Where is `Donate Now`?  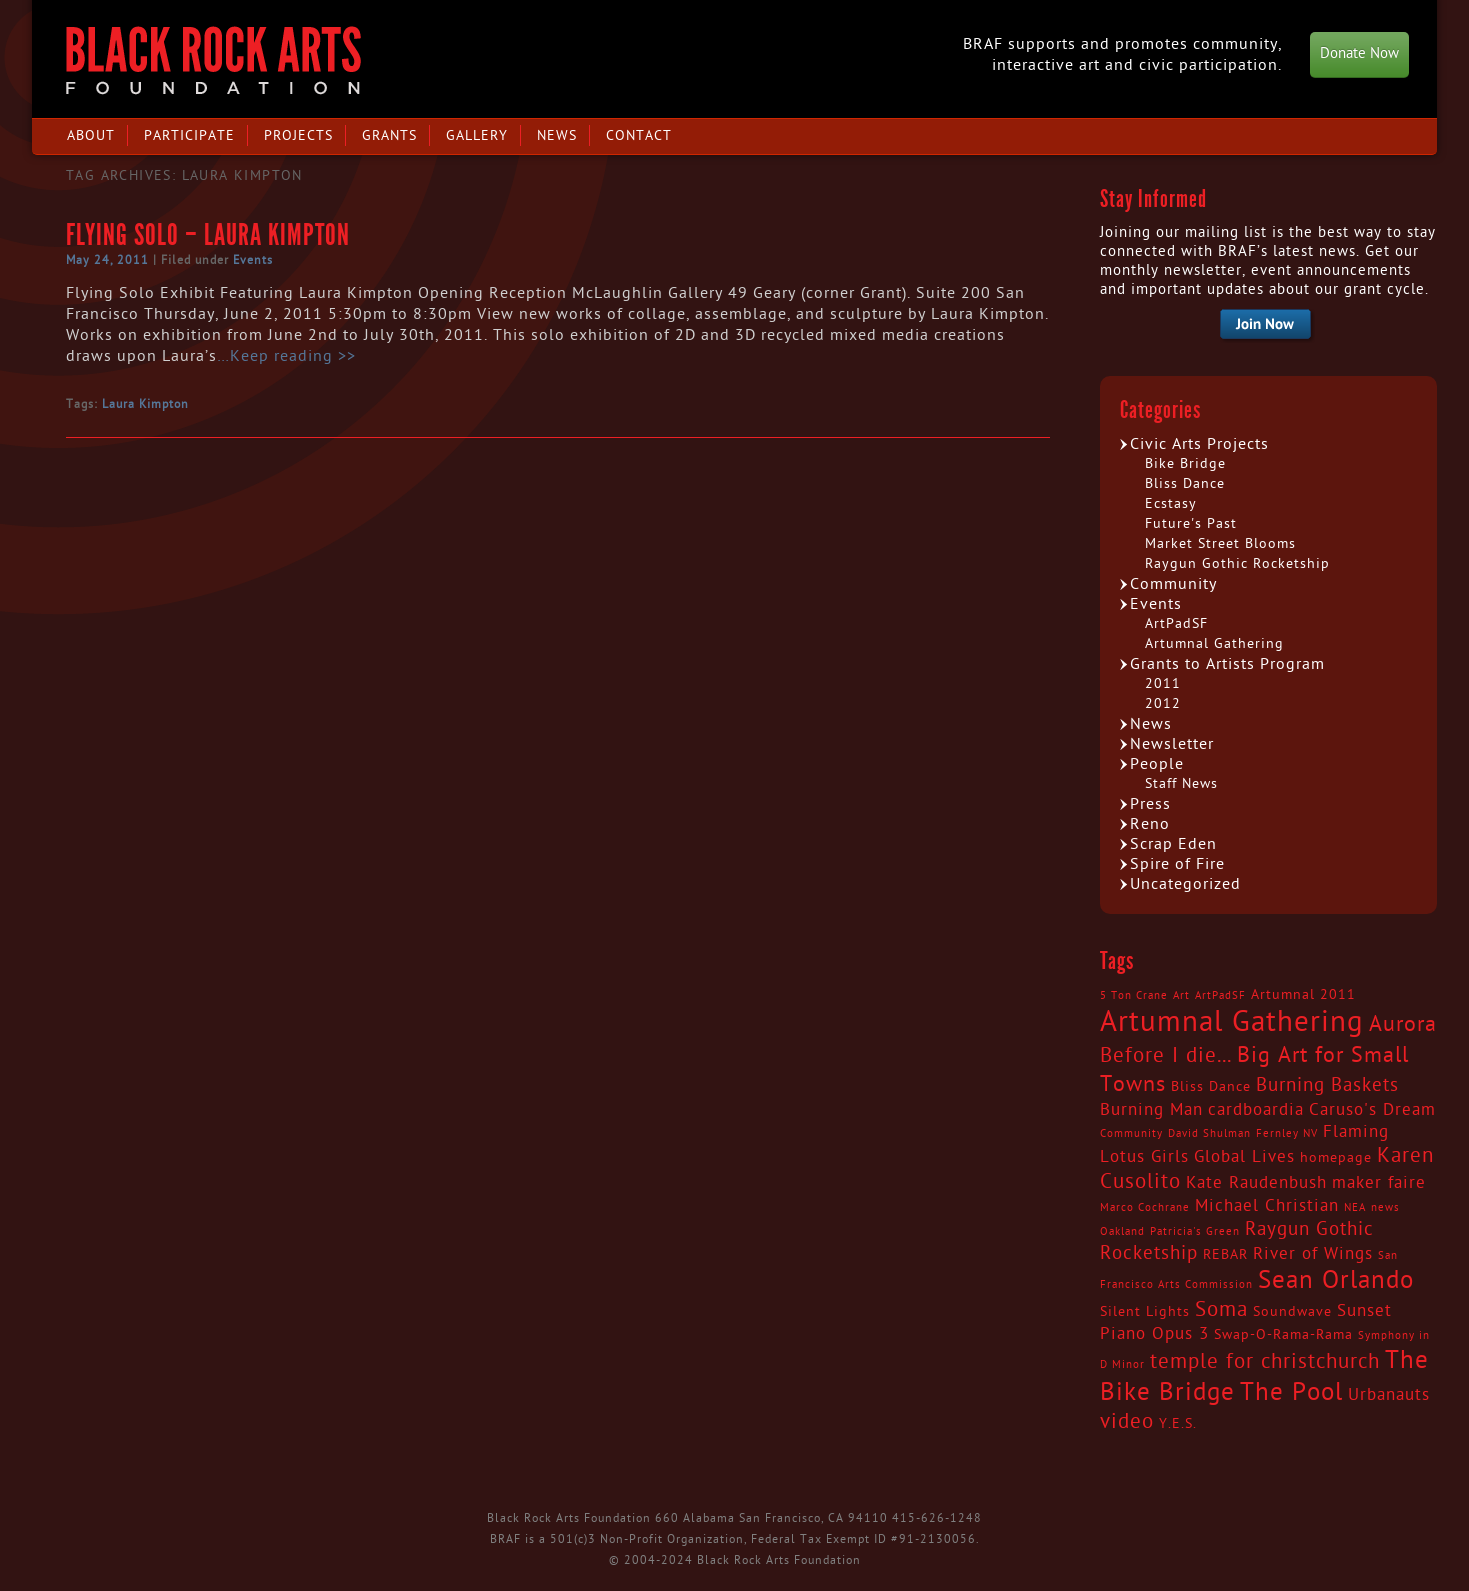 Donate Now is located at coordinates (1359, 53).